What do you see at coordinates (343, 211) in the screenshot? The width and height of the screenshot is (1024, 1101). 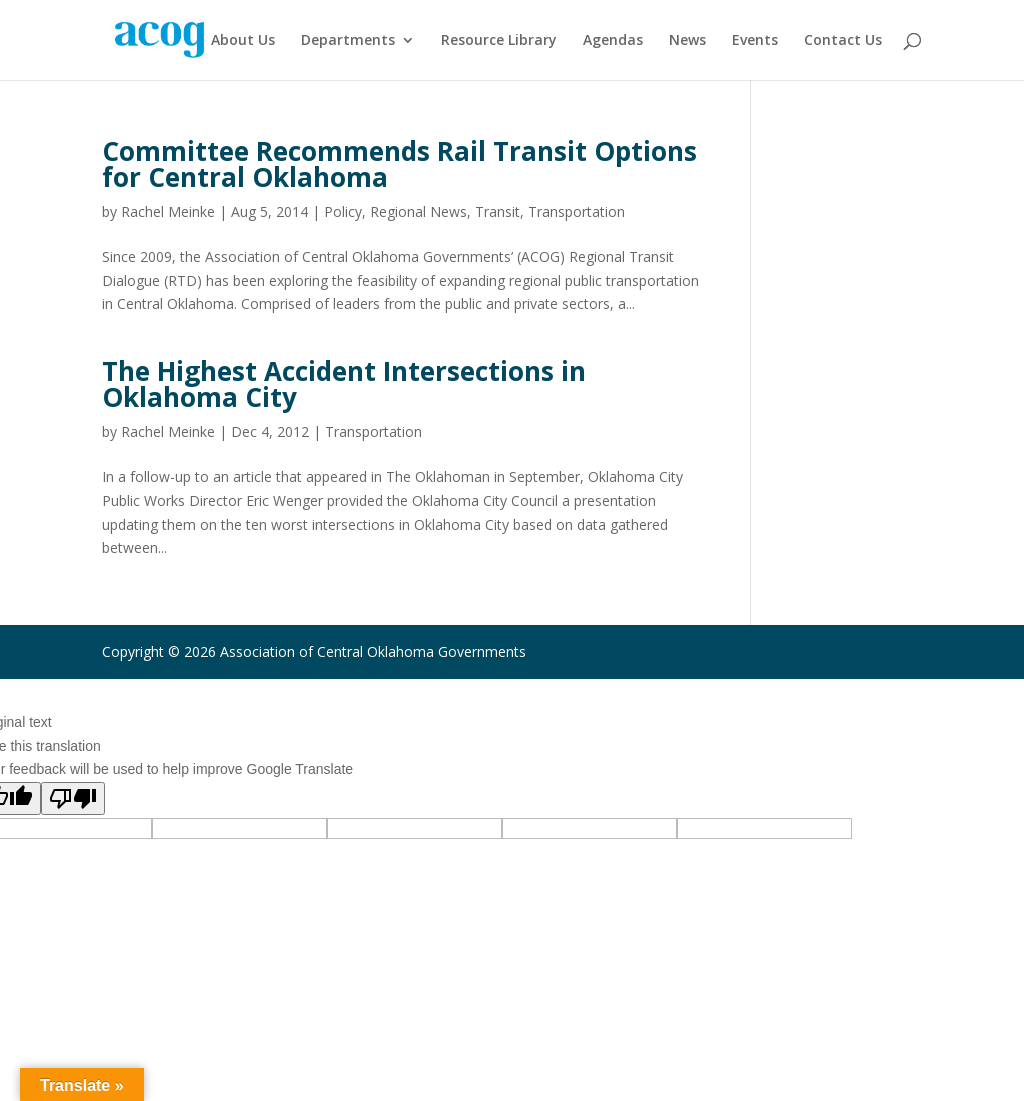 I see `Policy` at bounding box center [343, 211].